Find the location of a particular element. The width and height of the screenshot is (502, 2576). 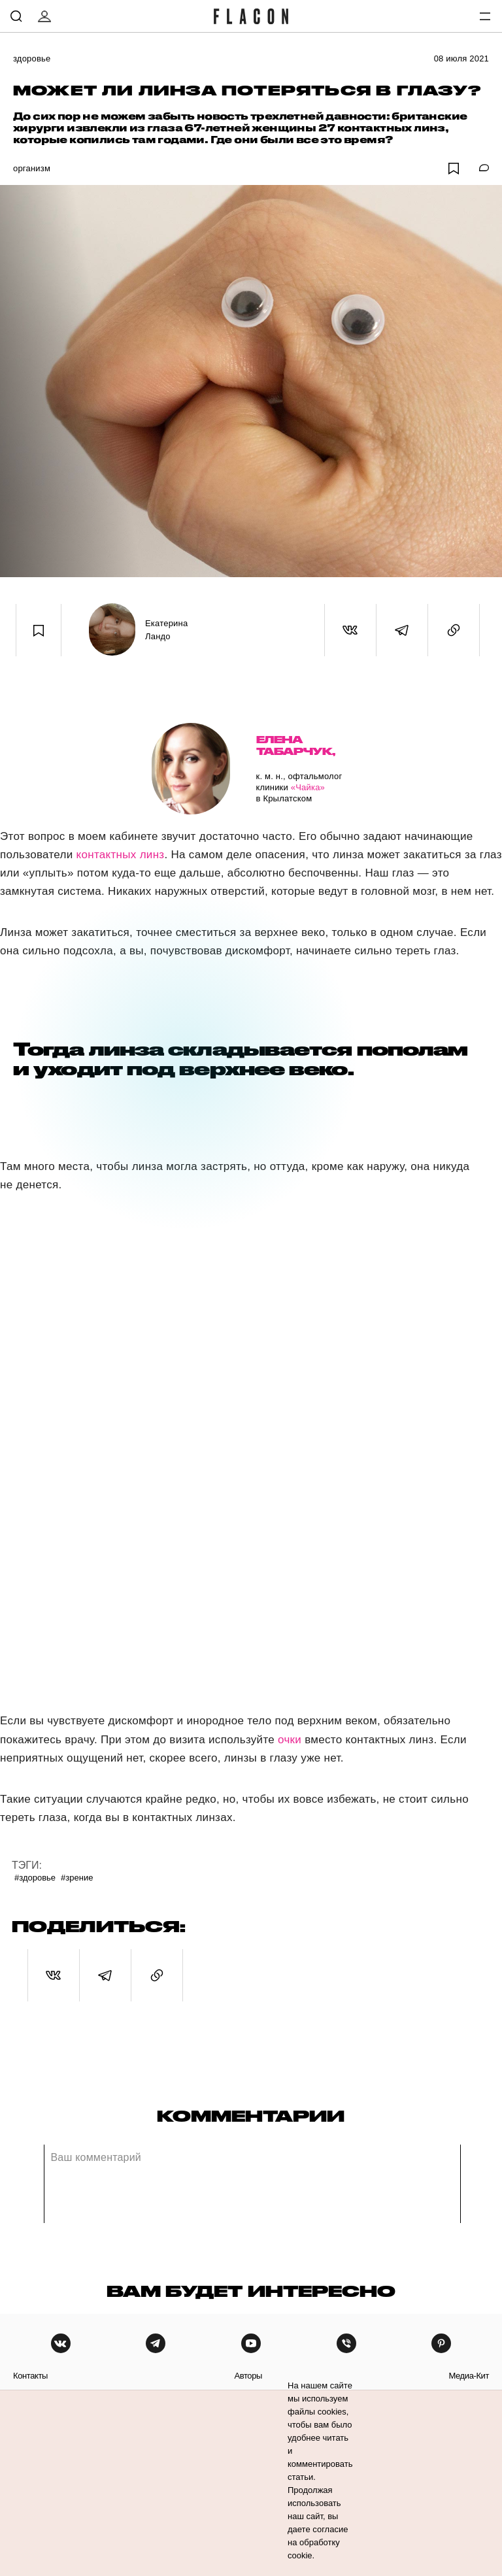

авторы is located at coordinates (248, 2376).